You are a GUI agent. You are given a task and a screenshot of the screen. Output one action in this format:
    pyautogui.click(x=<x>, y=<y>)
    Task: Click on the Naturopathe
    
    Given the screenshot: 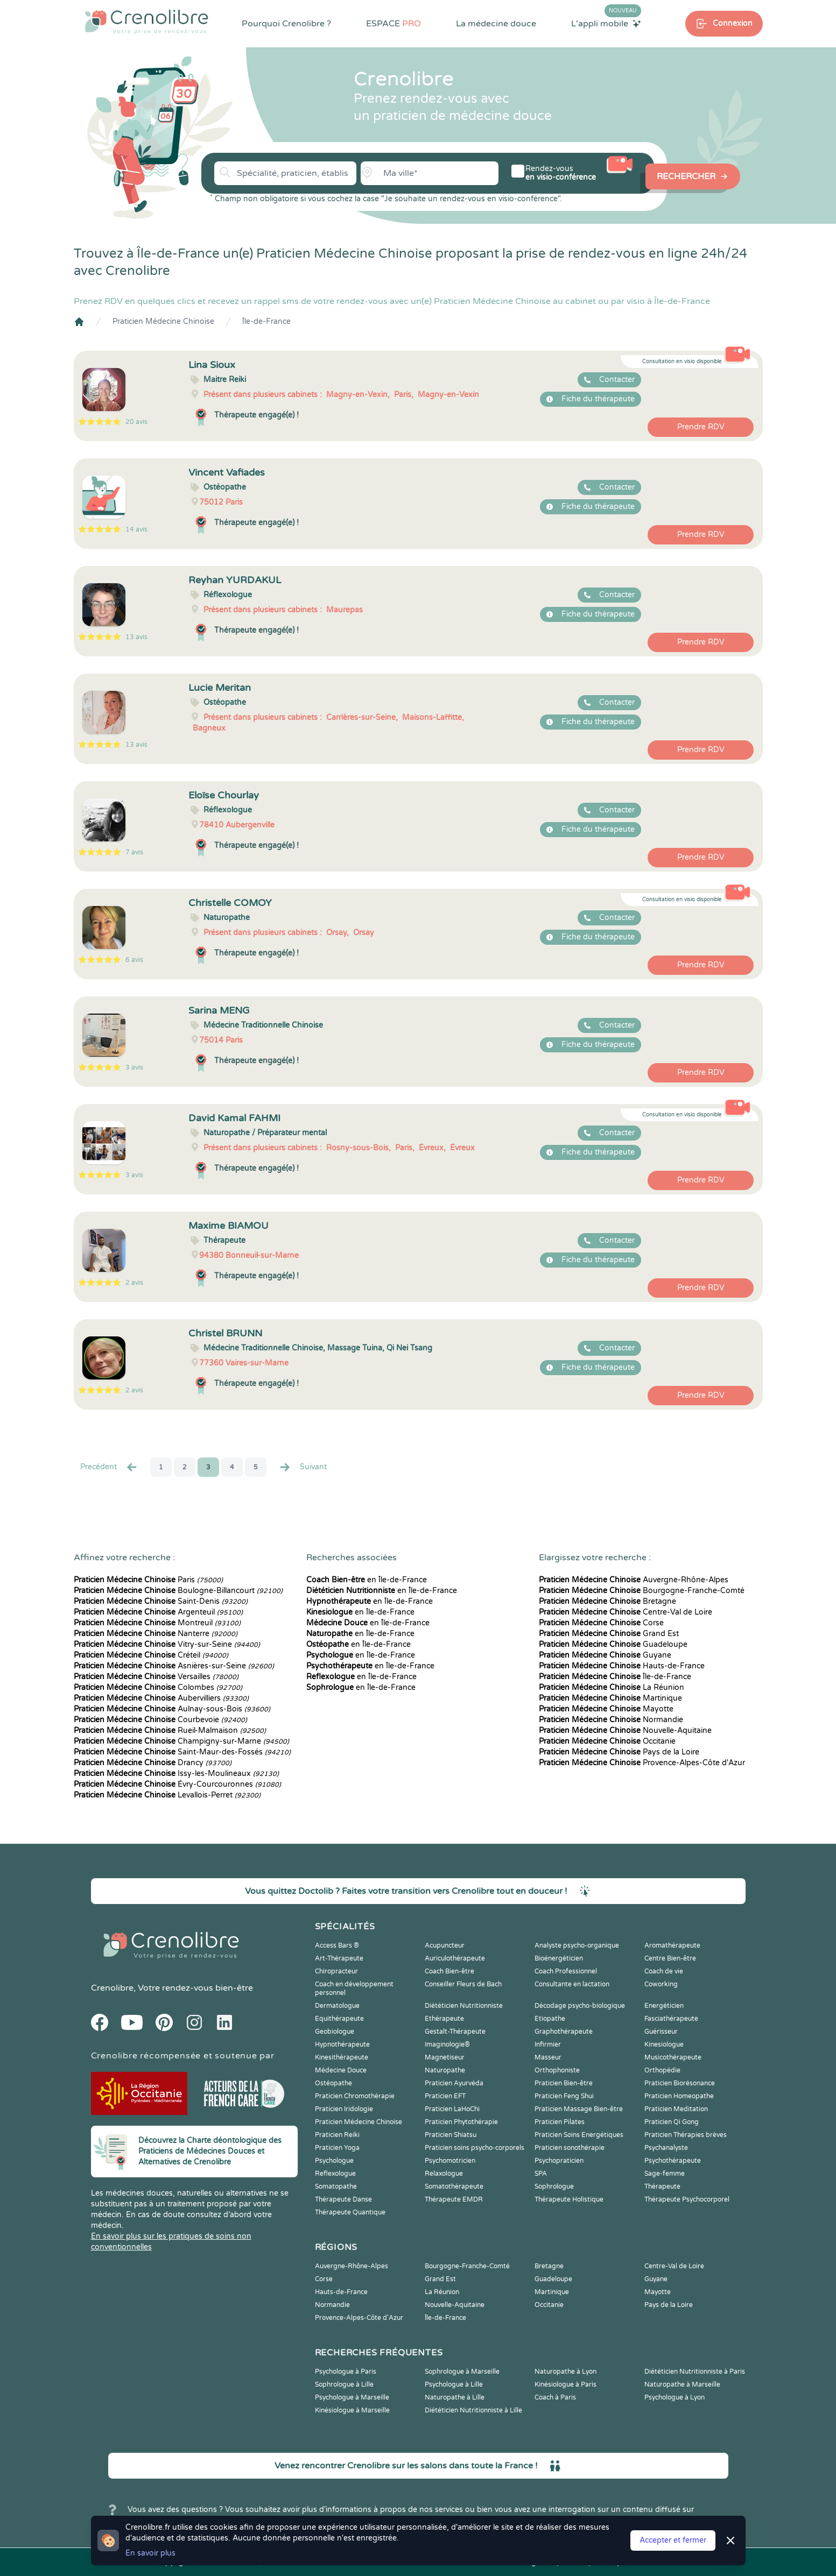 What is the action you would take?
    pyautogui.click(x=445, y=2070)
    